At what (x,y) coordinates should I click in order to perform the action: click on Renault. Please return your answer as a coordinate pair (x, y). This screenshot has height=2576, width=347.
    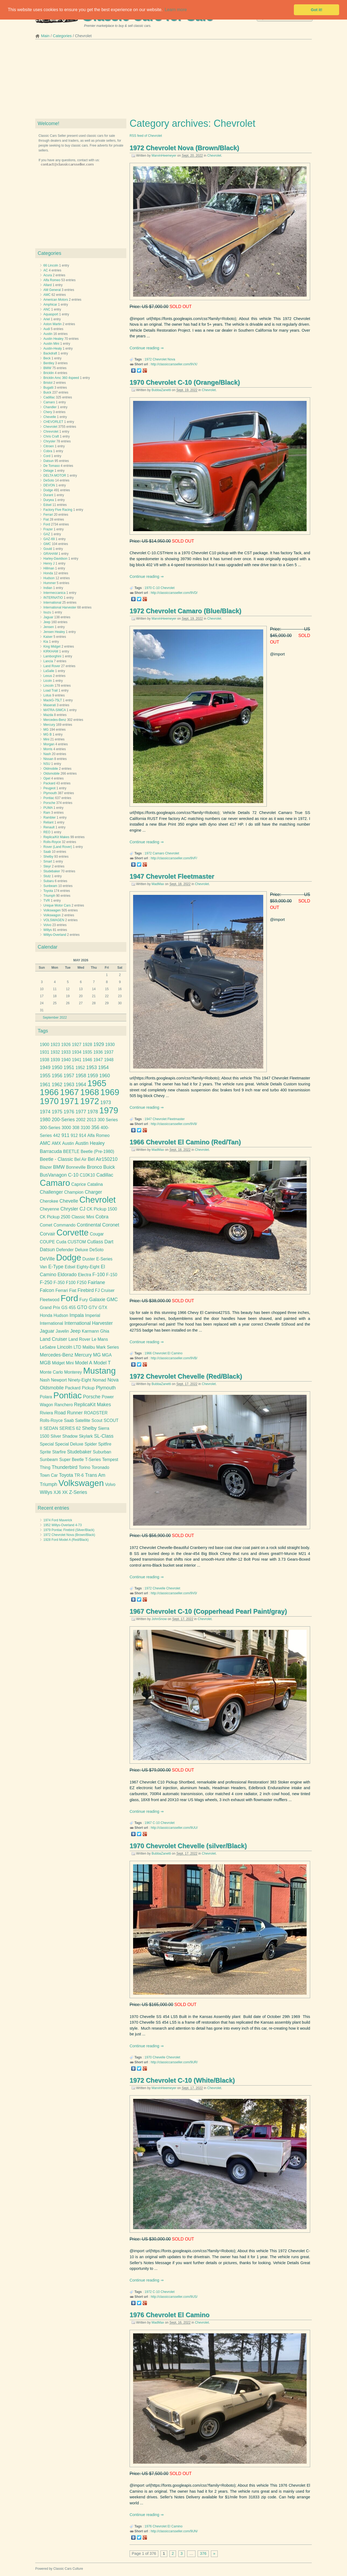
    Looking at the image, I should click on (48, 827).